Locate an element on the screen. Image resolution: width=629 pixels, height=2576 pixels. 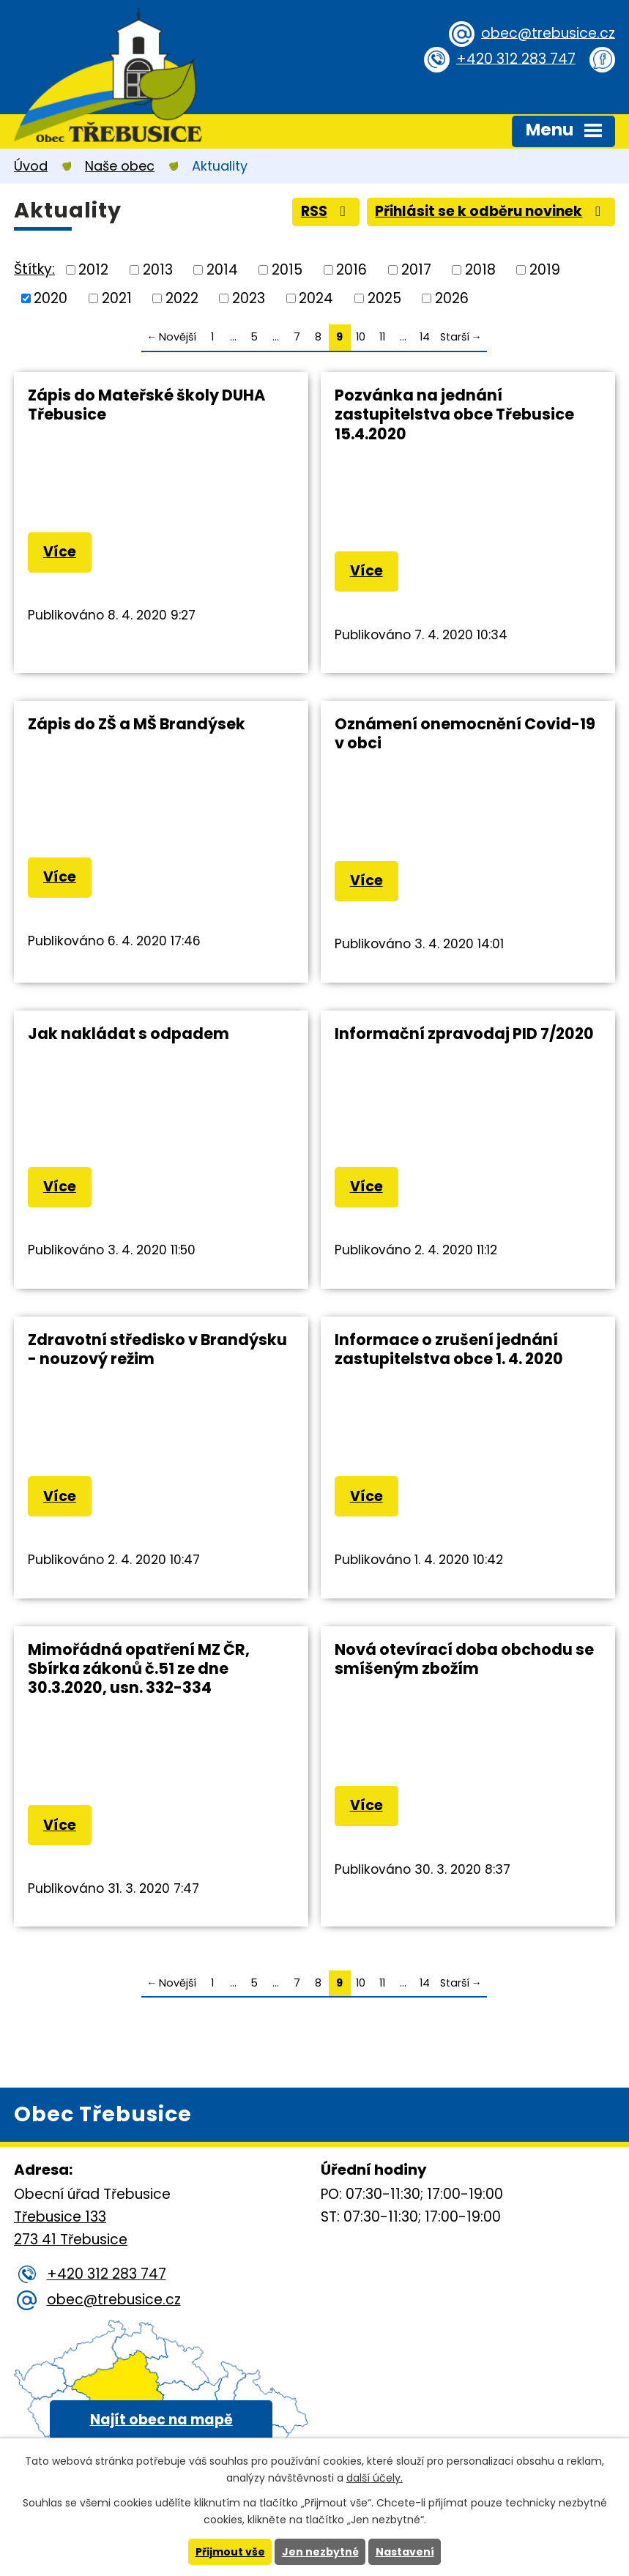
Nová otevírací doba obchodu se smíšeným zbožím is located at coordinates (464, 1659).